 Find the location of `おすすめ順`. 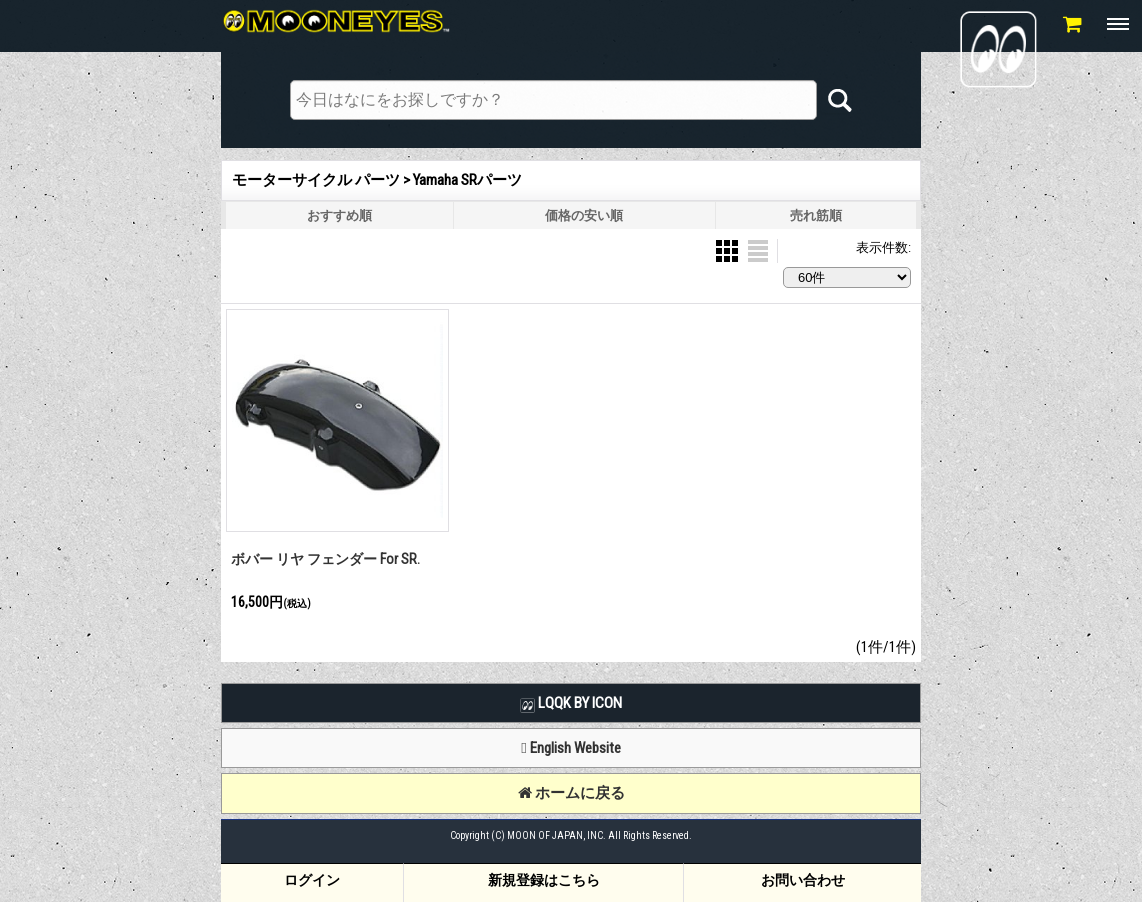

おすすめ順 is located at coordinates (339, 215).